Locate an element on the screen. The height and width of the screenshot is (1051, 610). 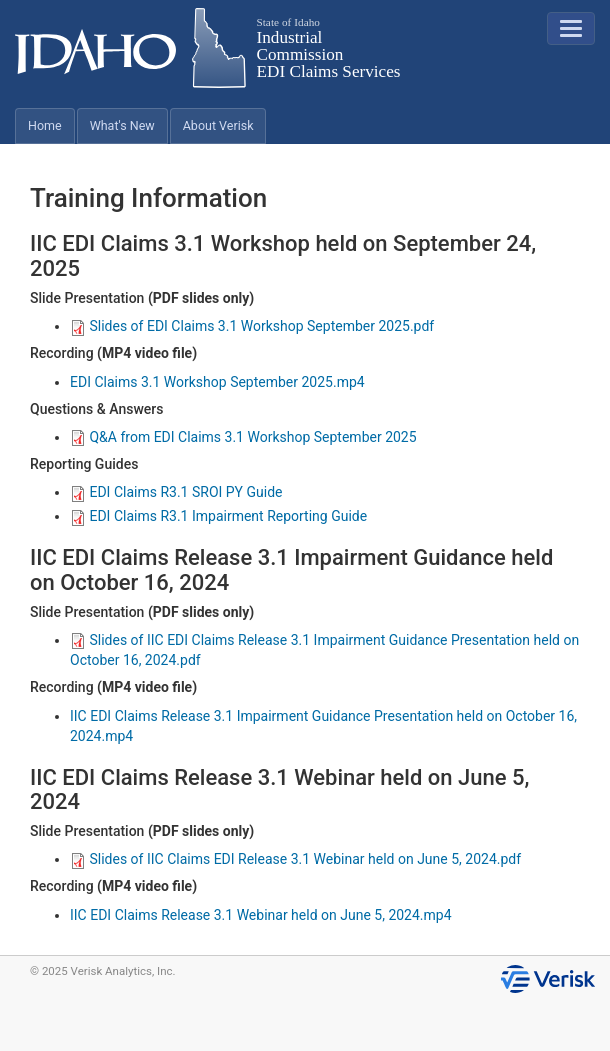
EDI Claims 3.1 Workshop September 2025.mp4 is located at coordinates (217, 382).